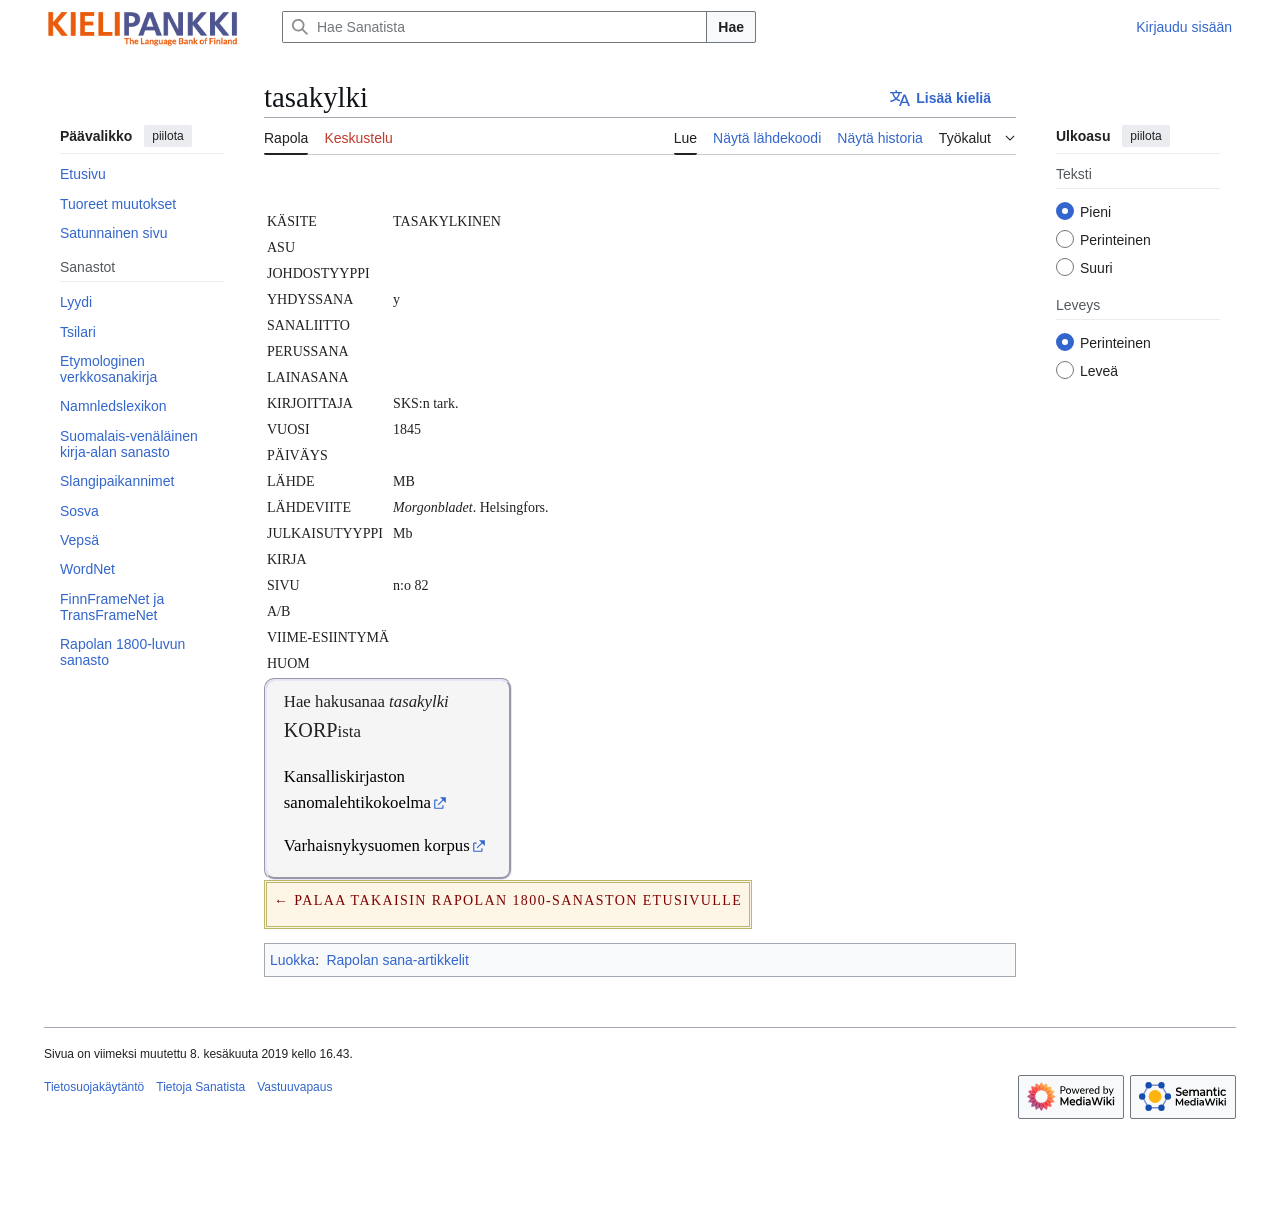  Describe the element at coordinates (397, 960) in the screenshot. I see `Rapolan sana-artikkelit` at that location.